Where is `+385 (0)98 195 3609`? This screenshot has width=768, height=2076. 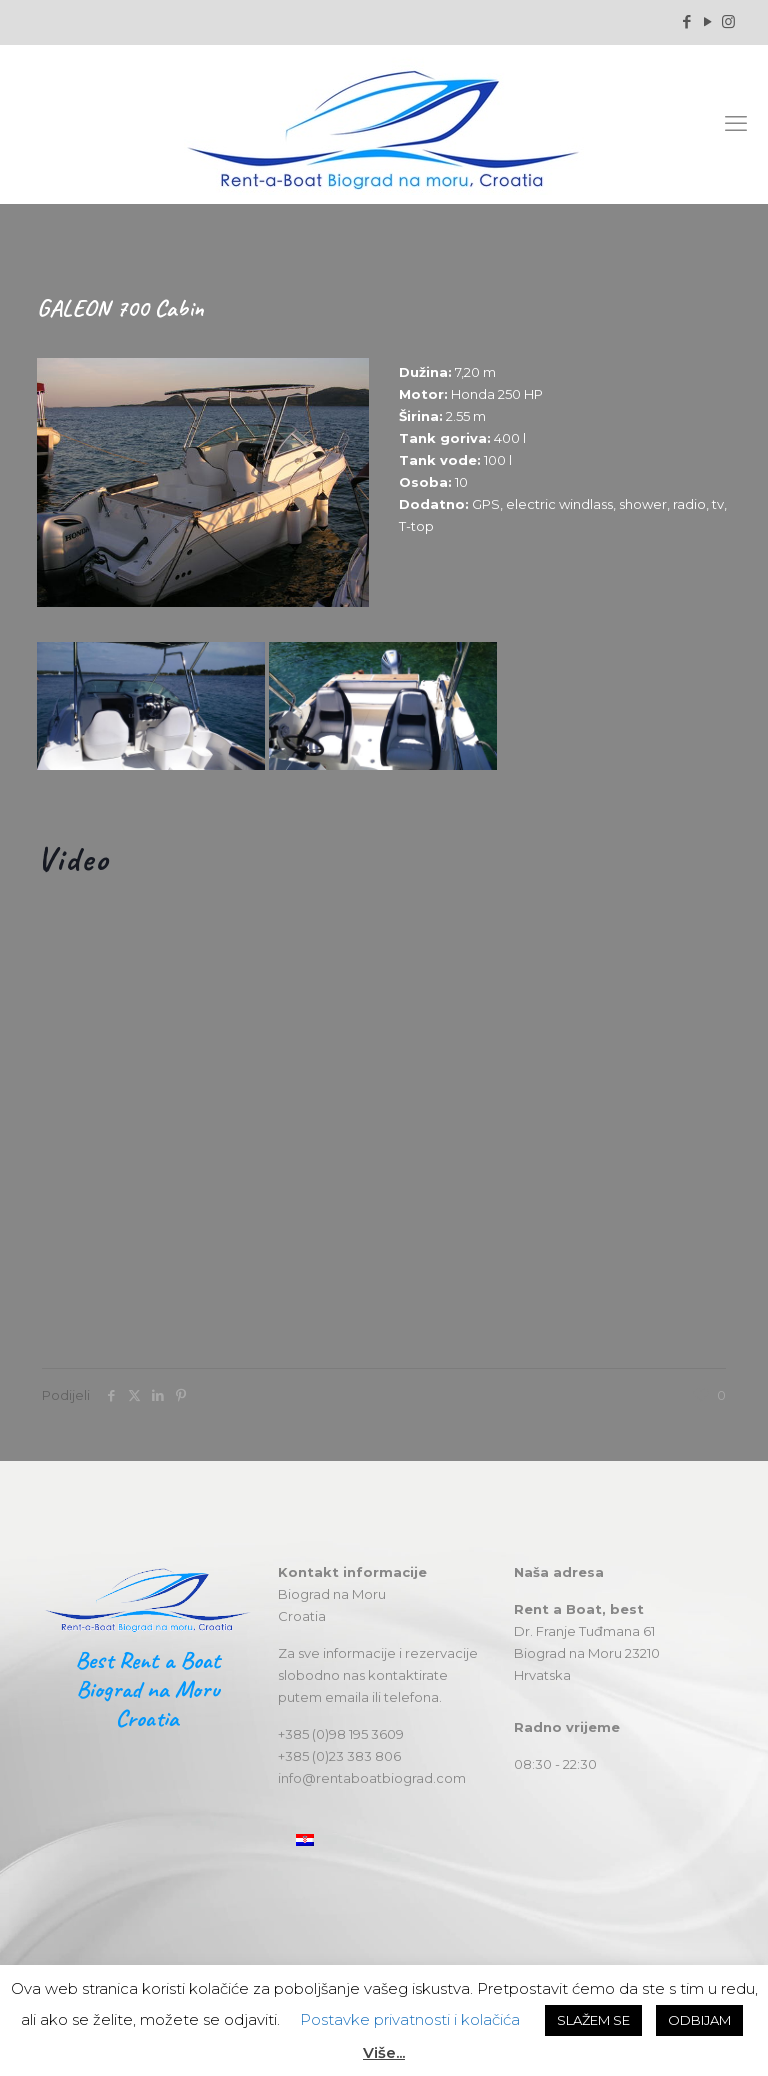 +385 (0)98 195 3609 is located at coordinates (341, 1734).